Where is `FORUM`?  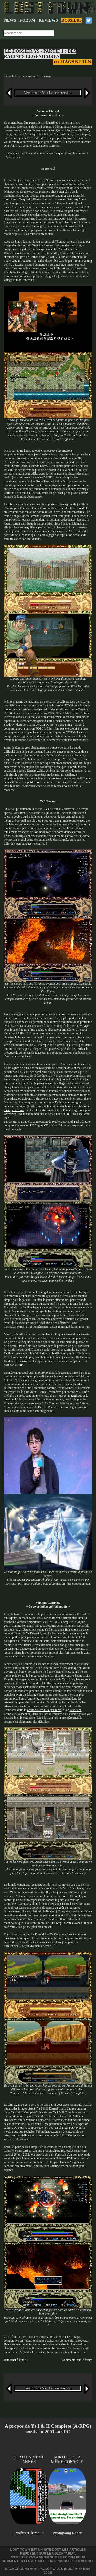
FORUM is located at coordinates (27, 20).